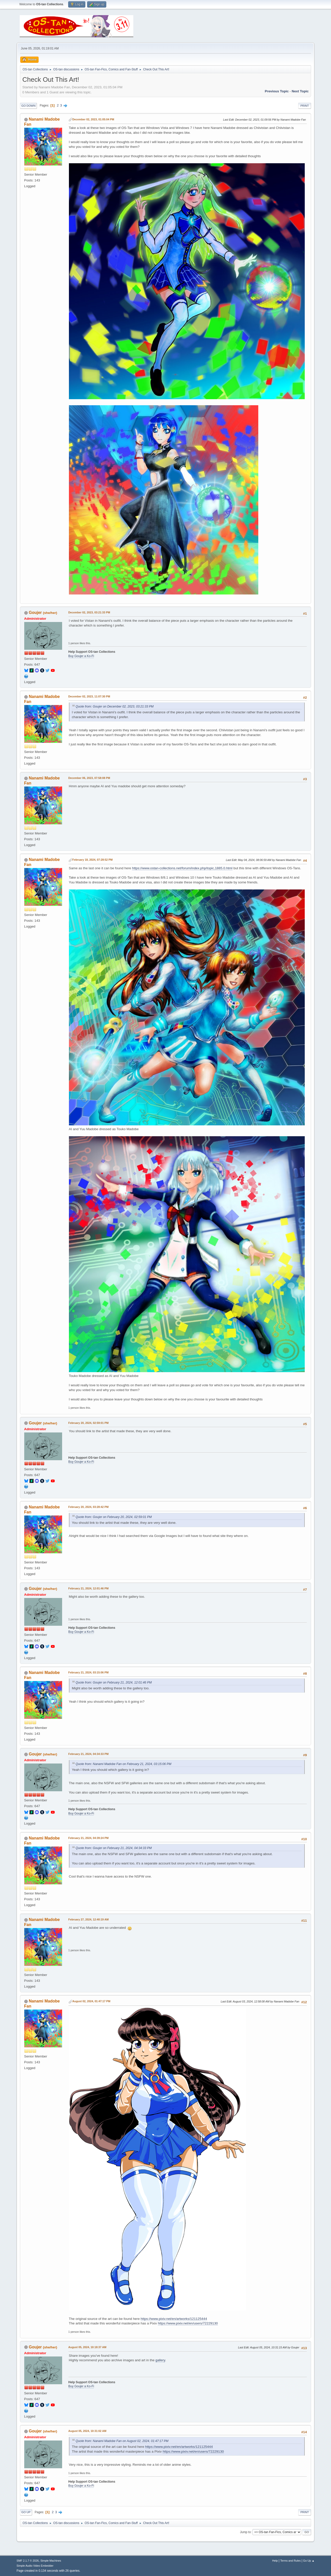 The image size is (331, 2576). I want to click on SMF 2.1.7 © 2026, so click(28, 2560).